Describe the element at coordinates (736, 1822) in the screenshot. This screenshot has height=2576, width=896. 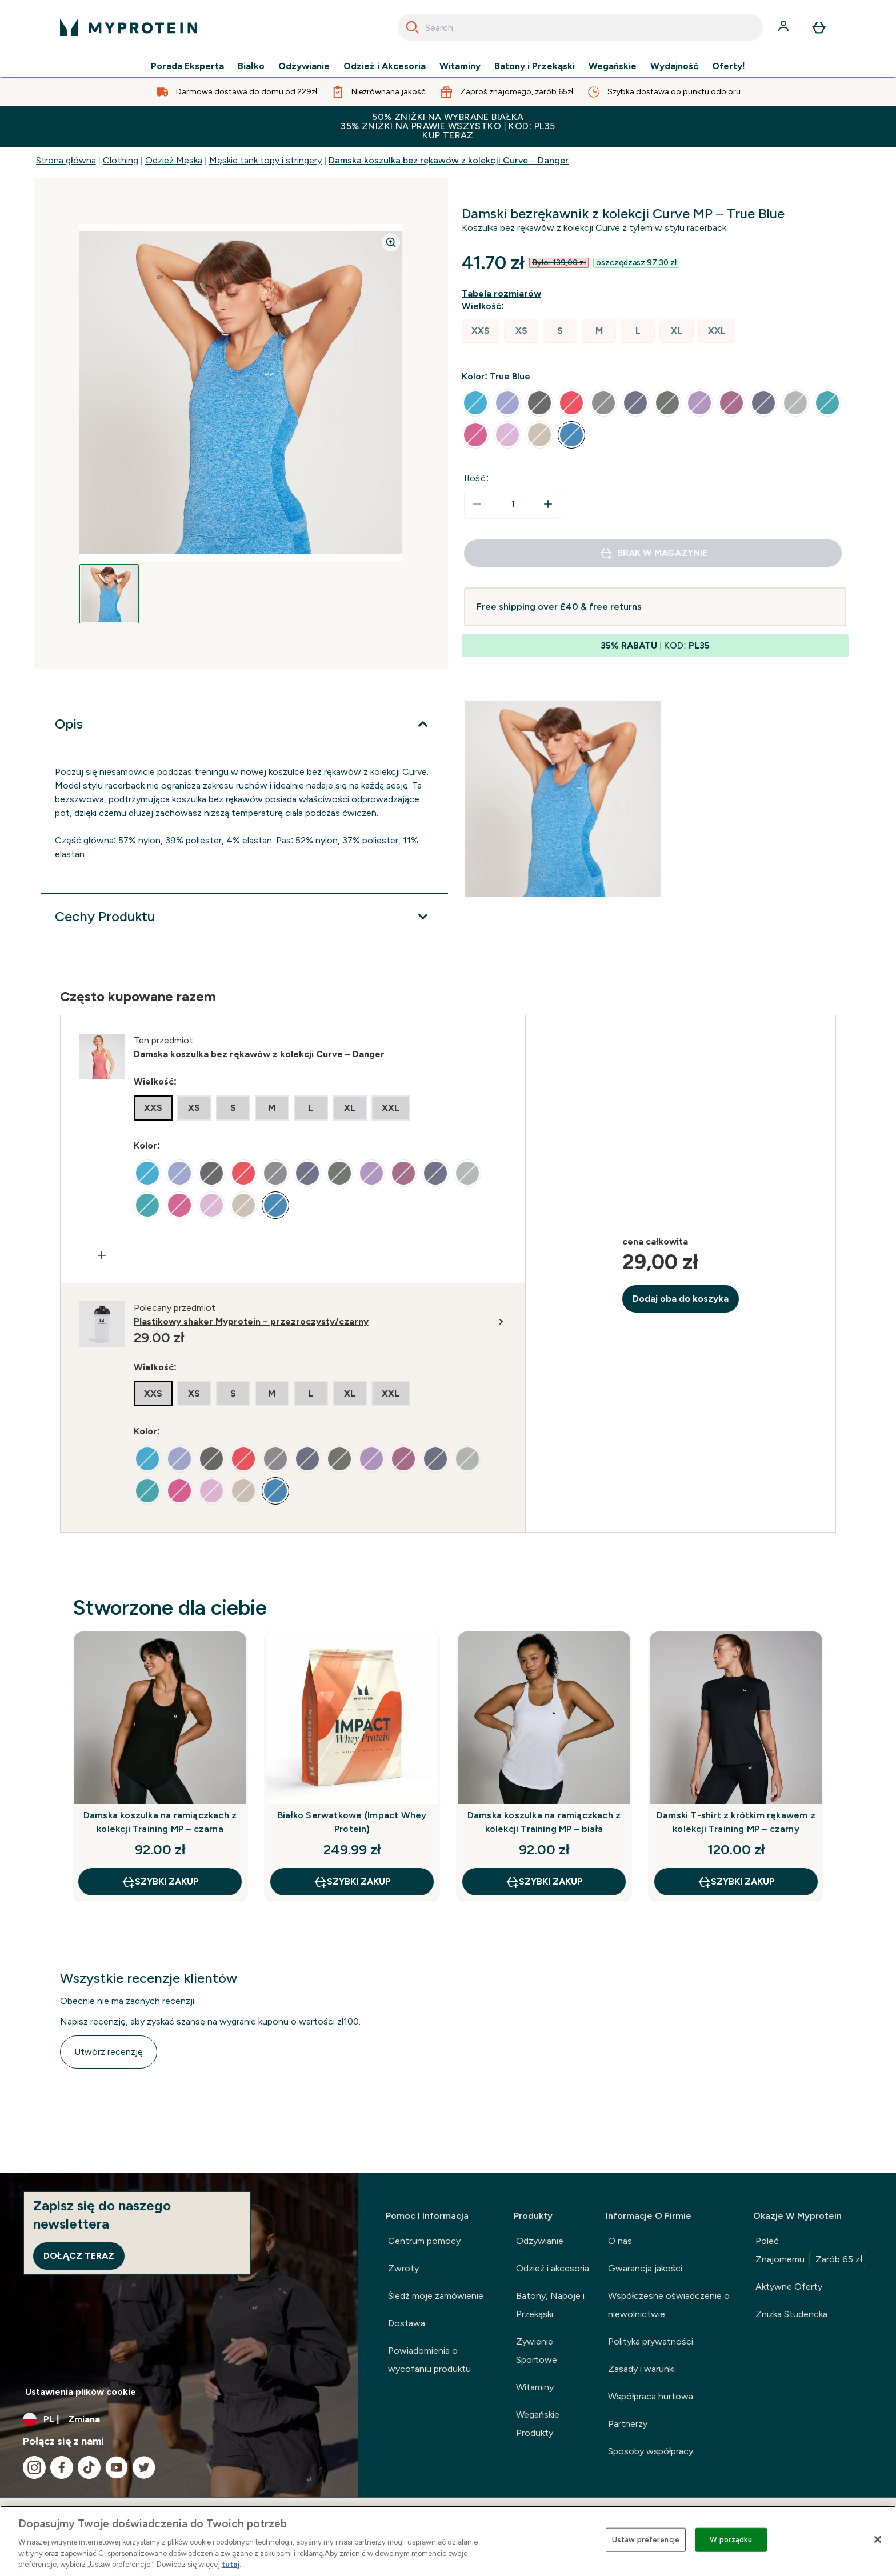
I see `Damski T-shirt z krótkim rękawem z kolekcji Training MP – czarny` at that location.